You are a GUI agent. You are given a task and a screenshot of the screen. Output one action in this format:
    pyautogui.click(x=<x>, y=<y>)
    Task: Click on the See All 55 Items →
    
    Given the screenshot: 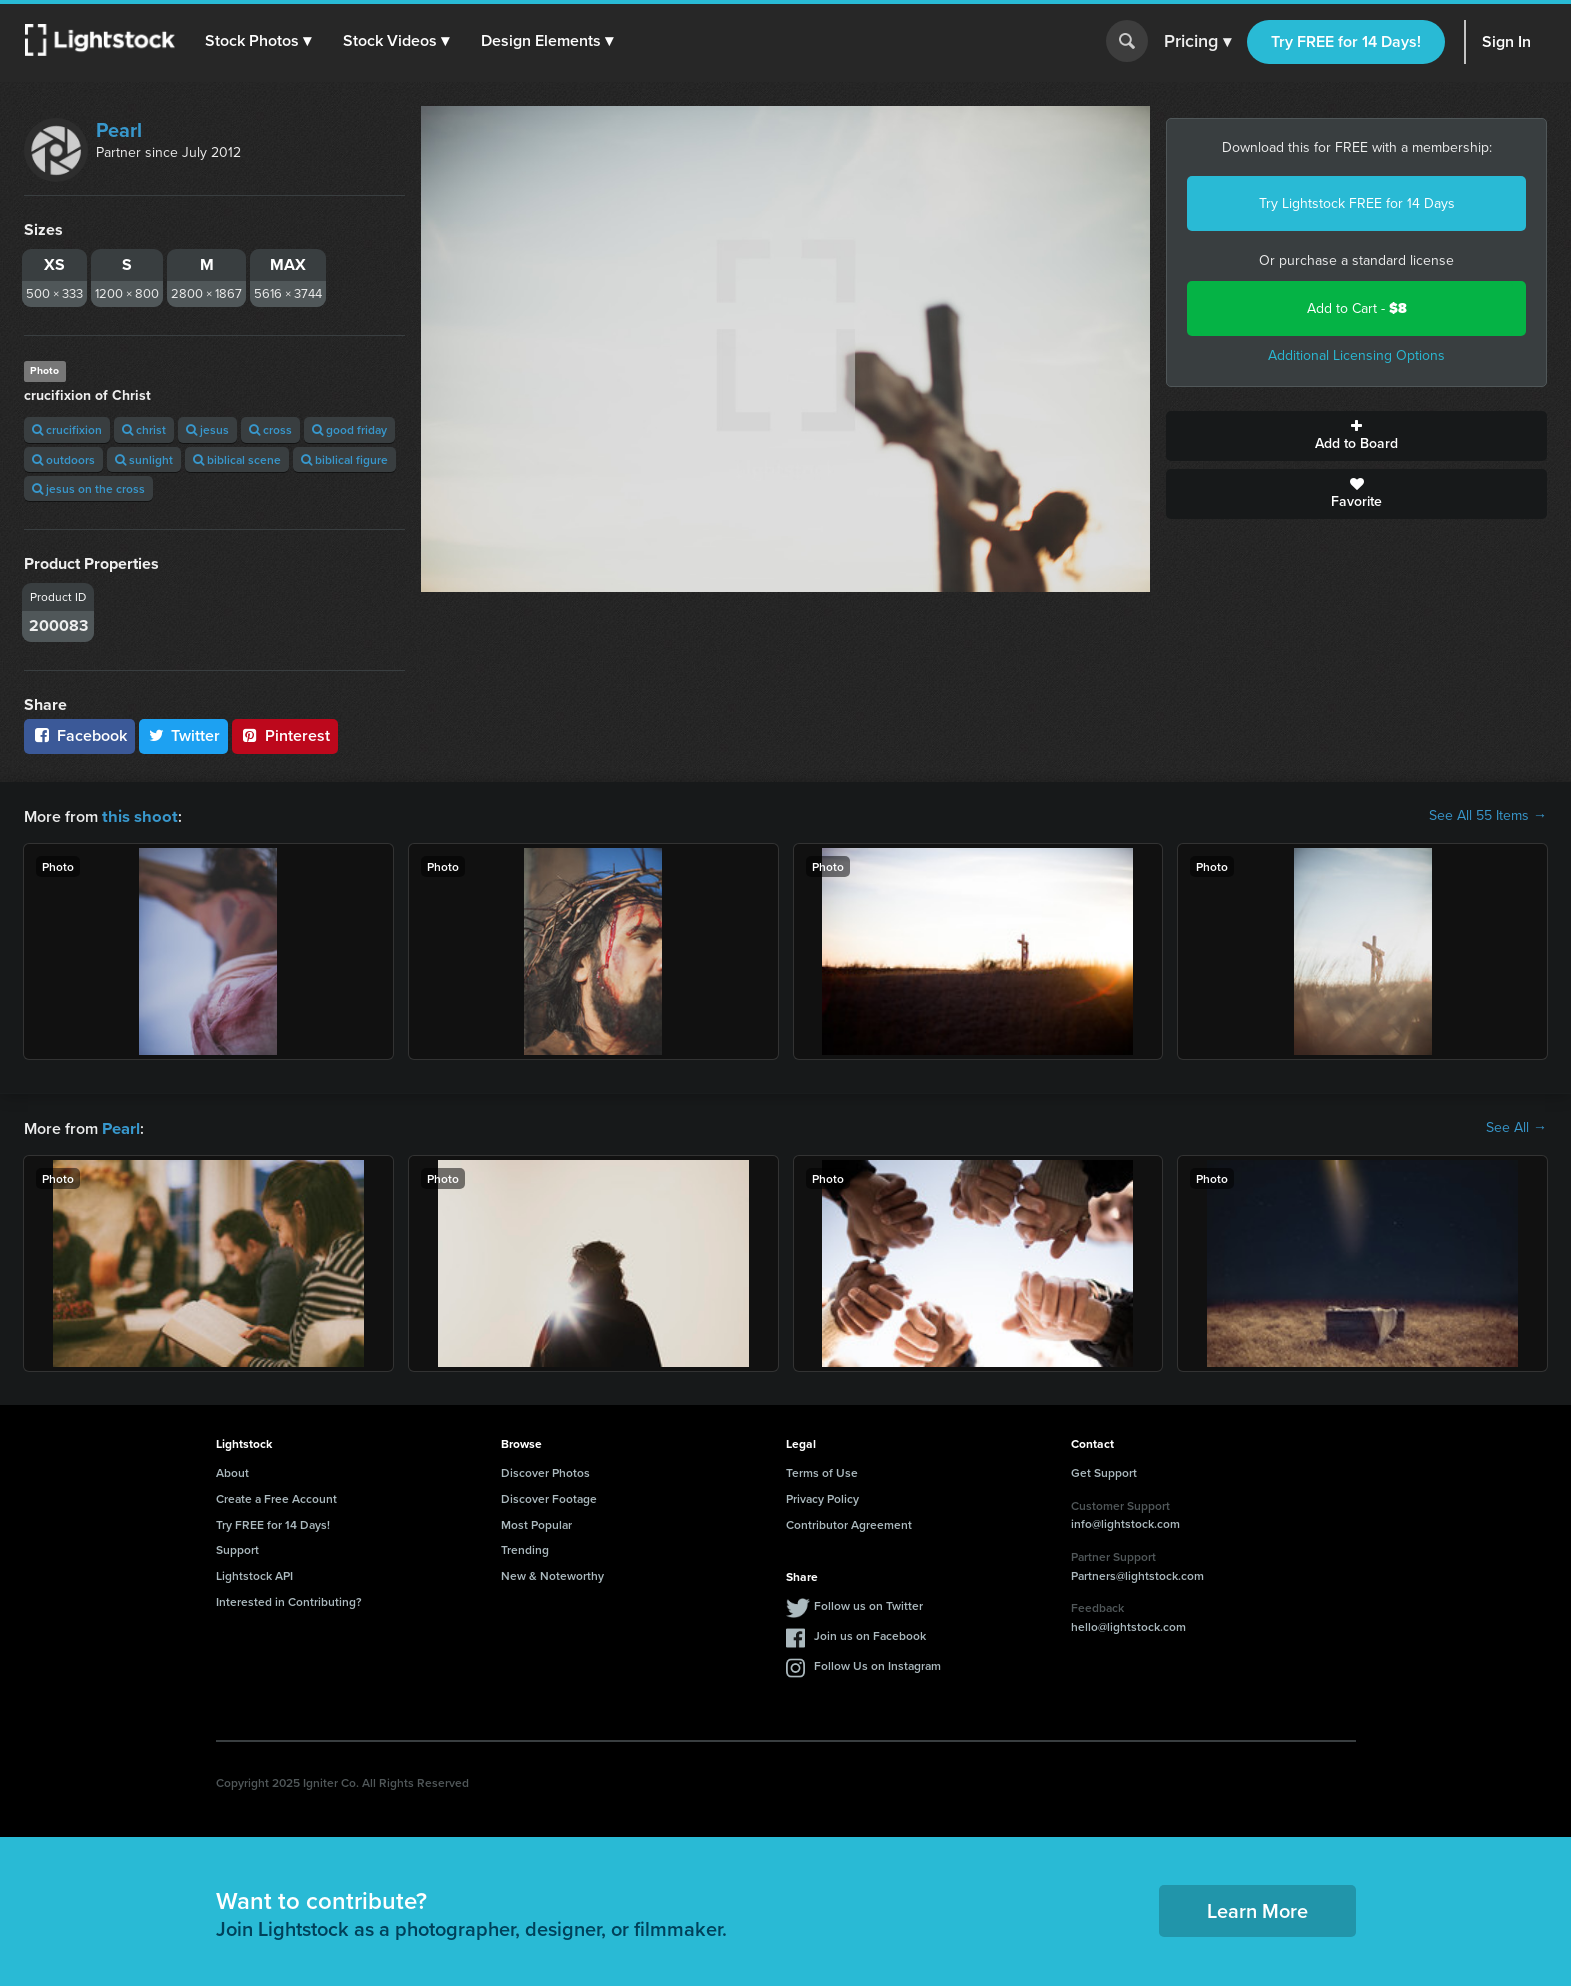 What is the action you would take?
    pyautogui.click(x=1488, y=816)
    